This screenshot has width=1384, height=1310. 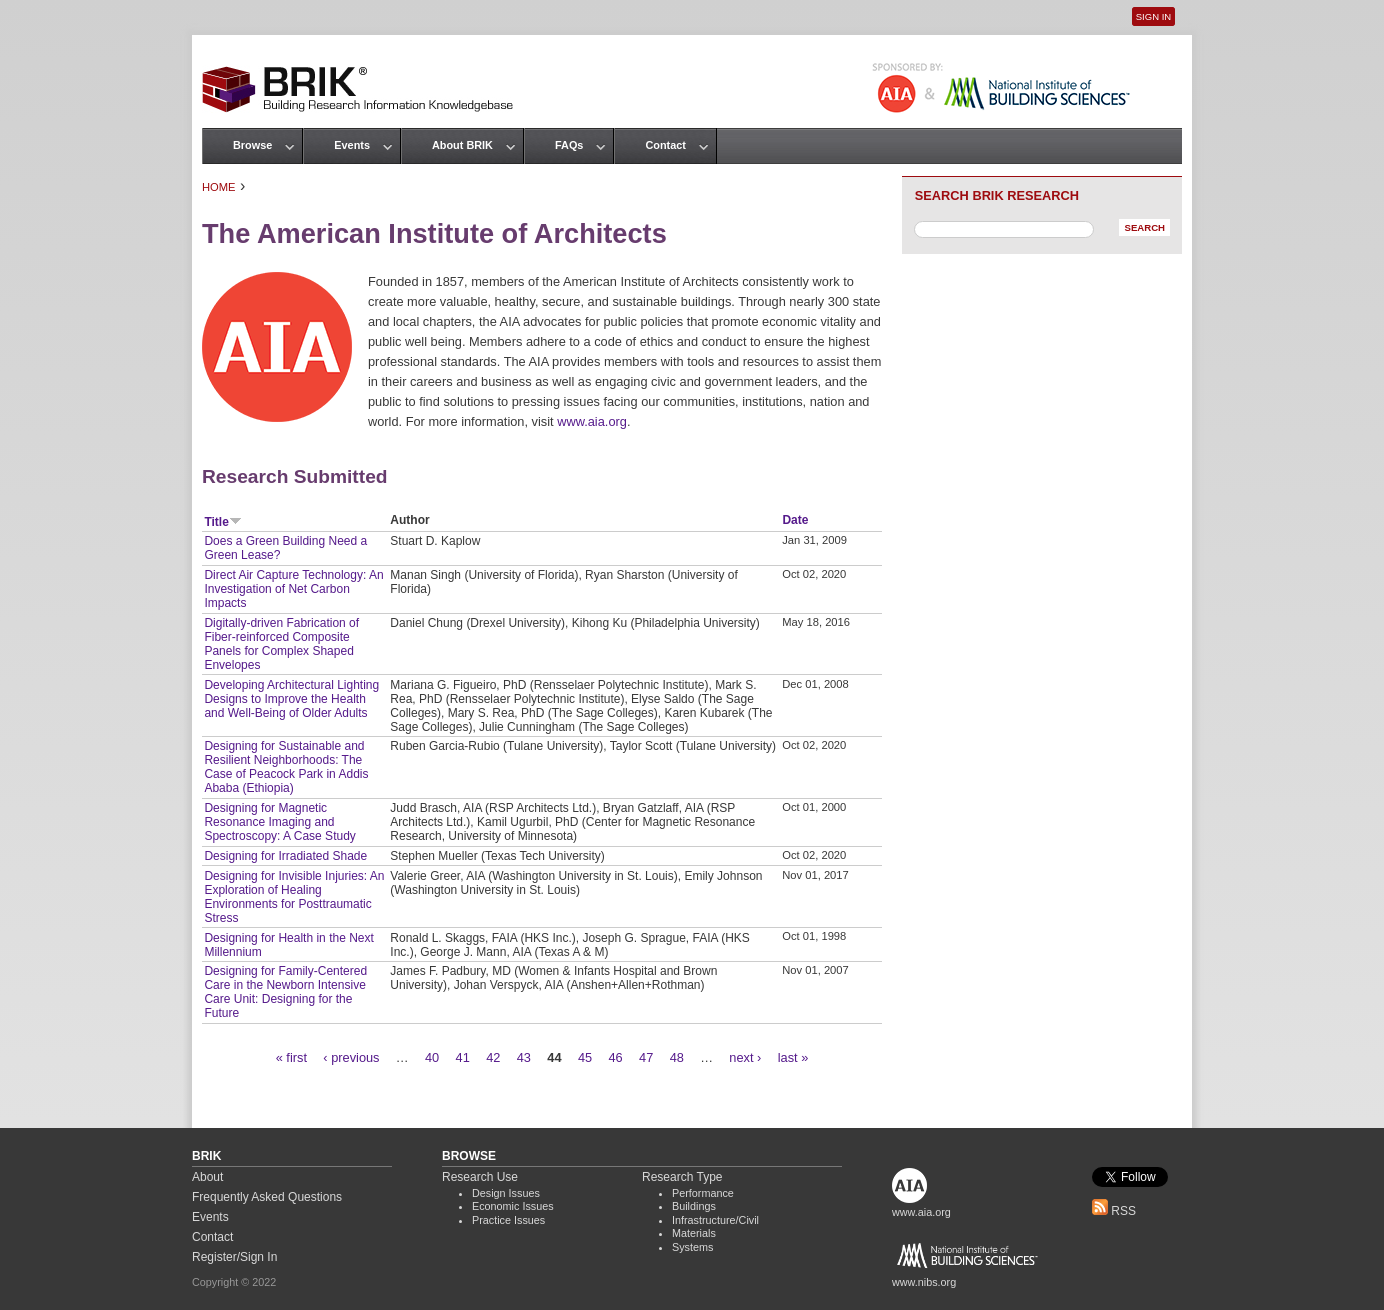 I want to click on 46, so click(x=615, y=1057).